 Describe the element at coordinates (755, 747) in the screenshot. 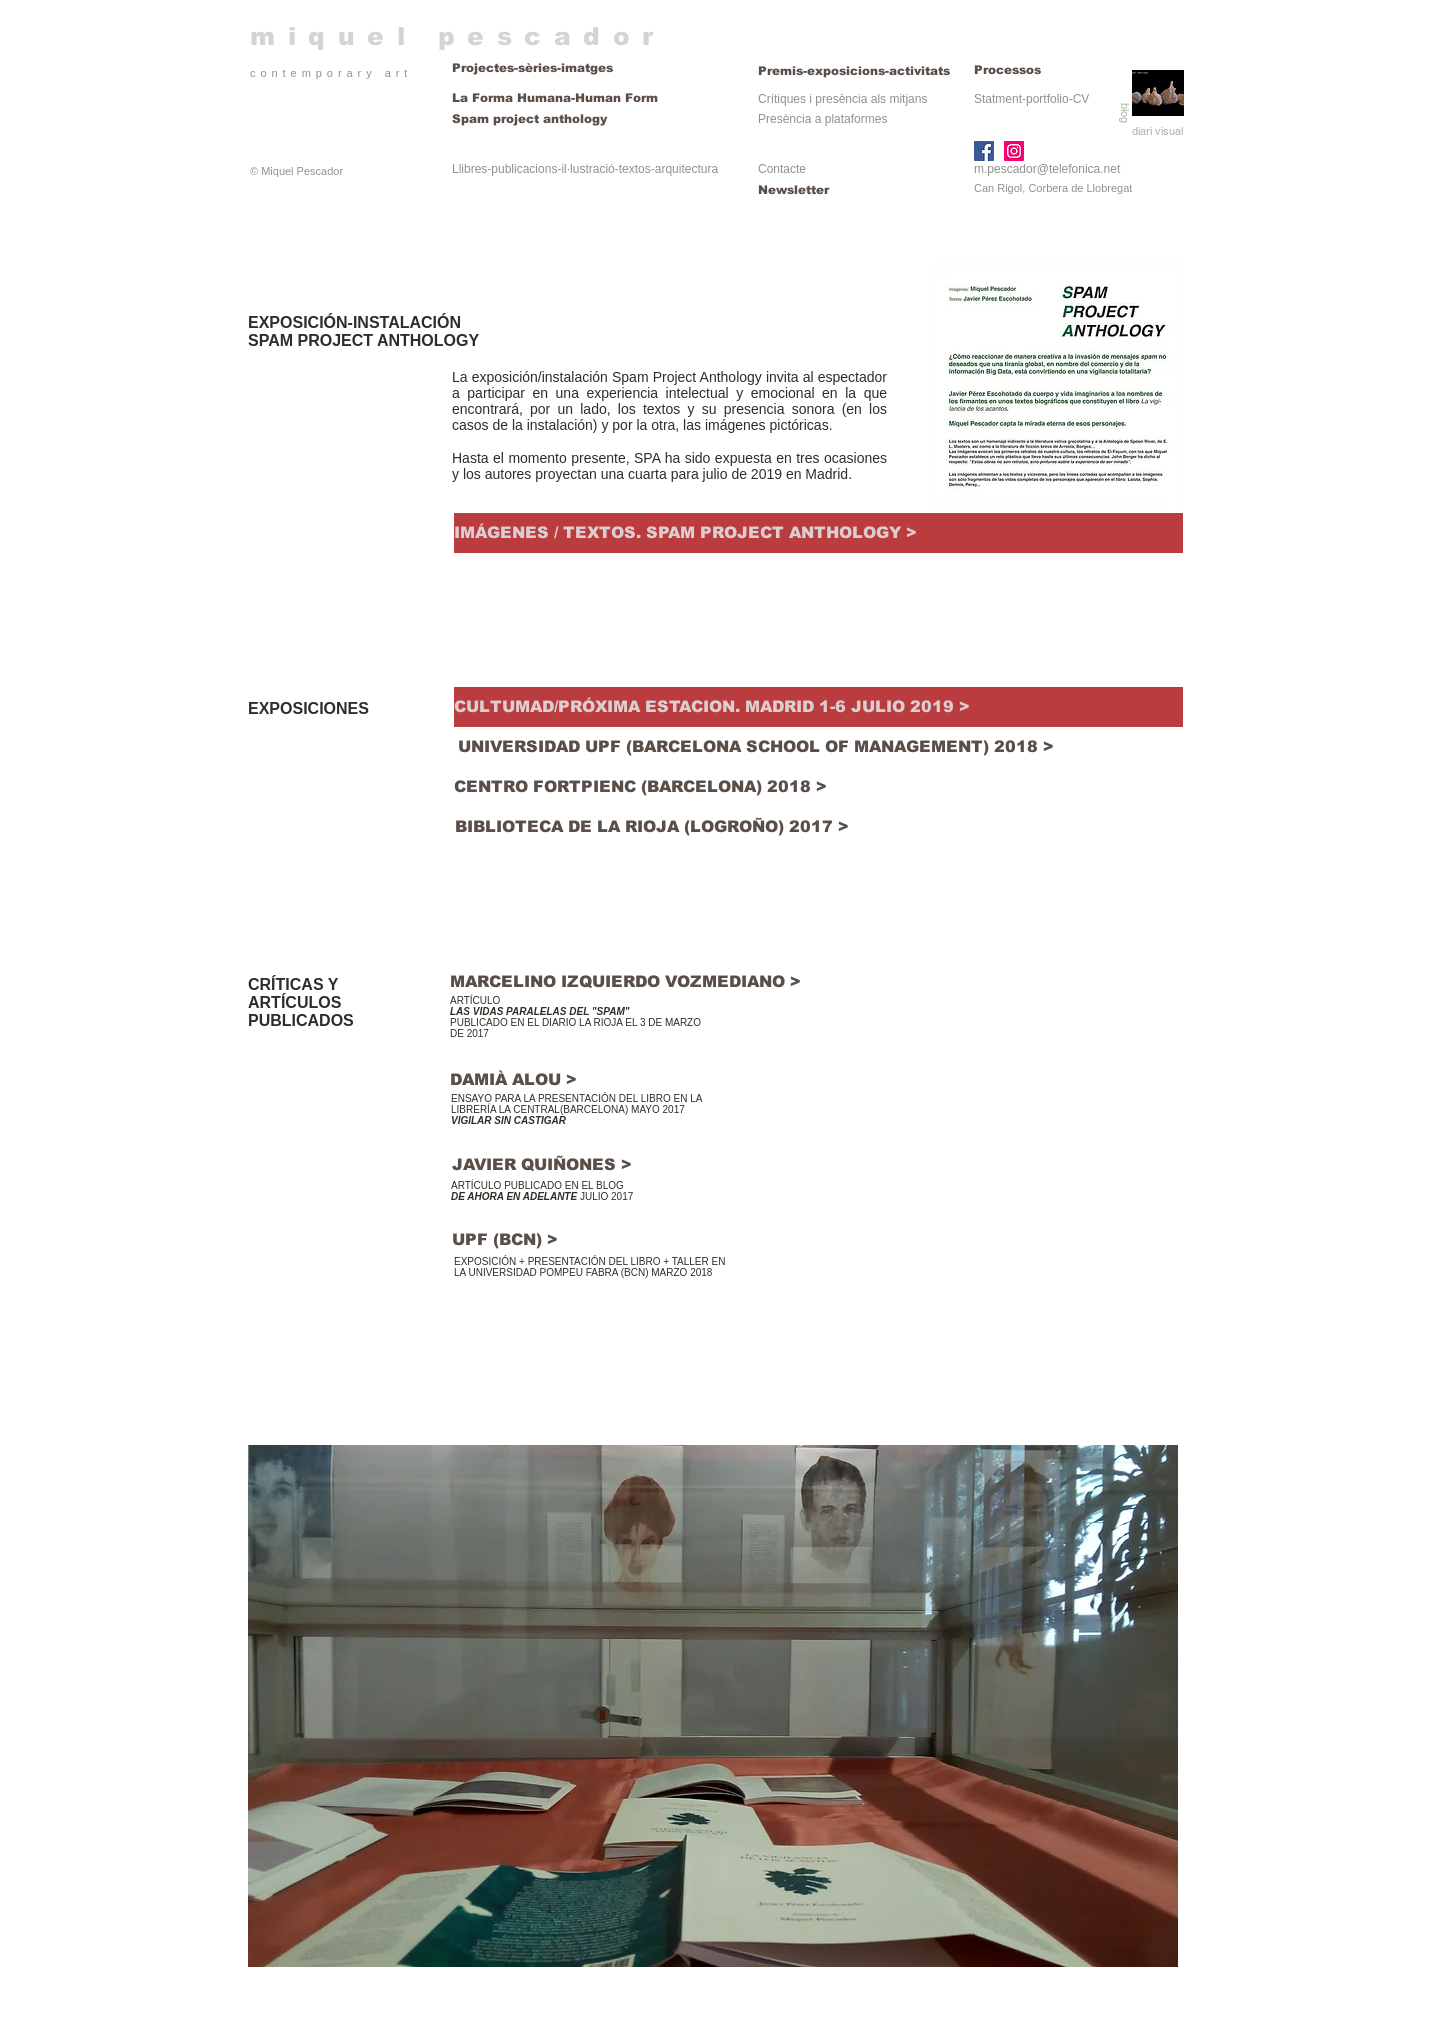

I see `[UNIVERSIDAD UPF (BARCELONA SCHOOL OF MANAGEMENT) 2018 >]` at that location.